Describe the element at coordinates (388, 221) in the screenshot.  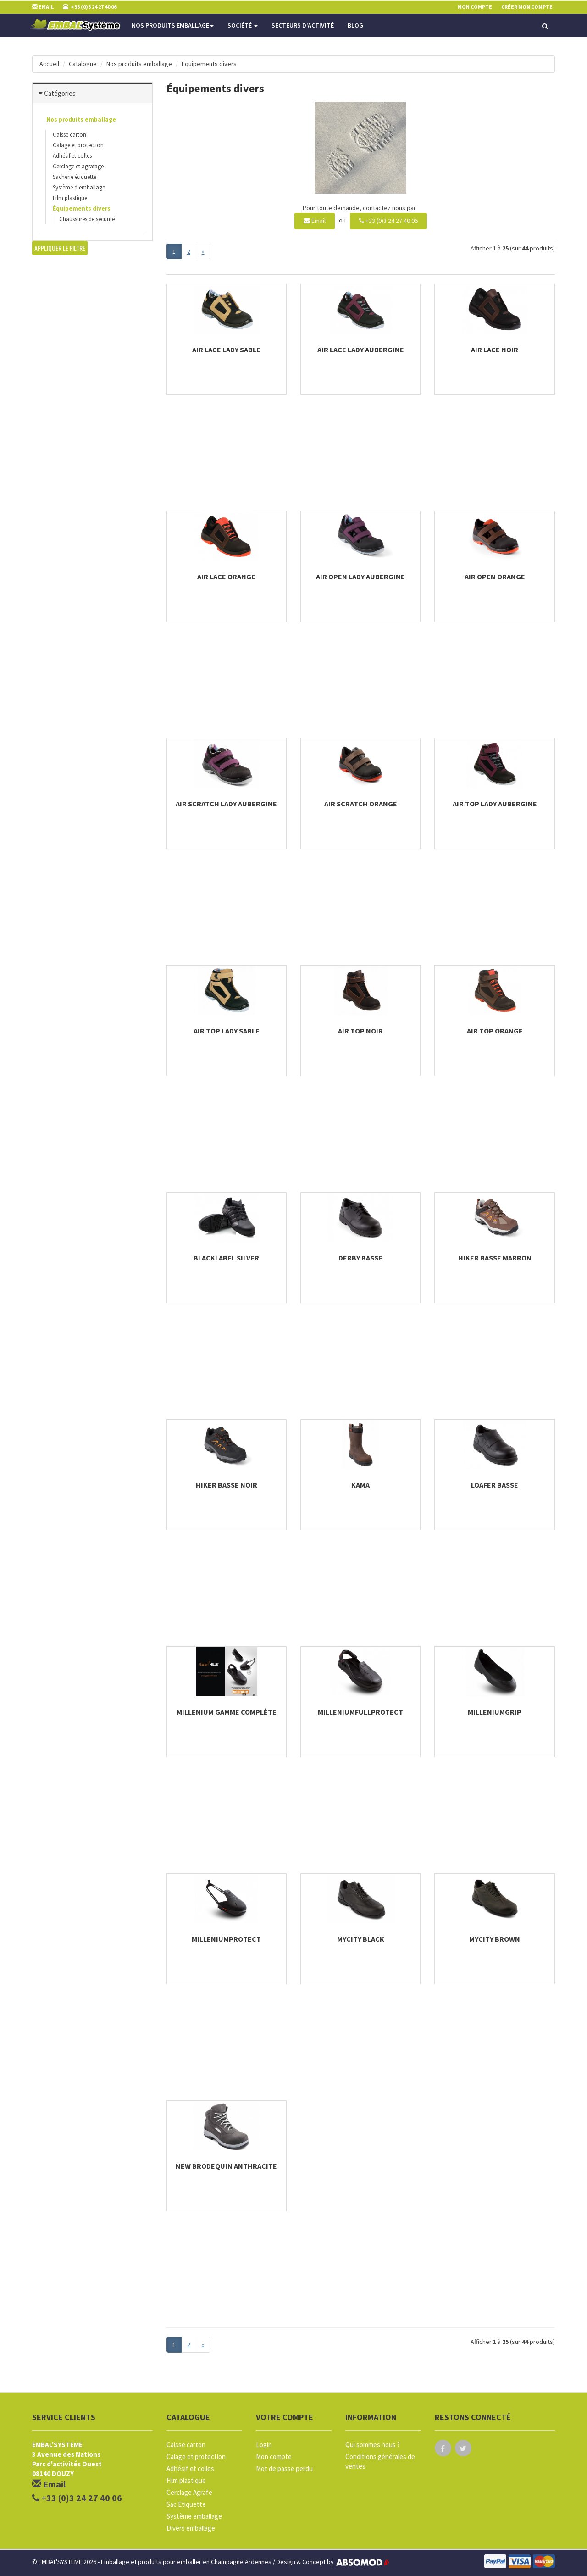
I see `+33 (0)3 24 27 40 06` at that location.